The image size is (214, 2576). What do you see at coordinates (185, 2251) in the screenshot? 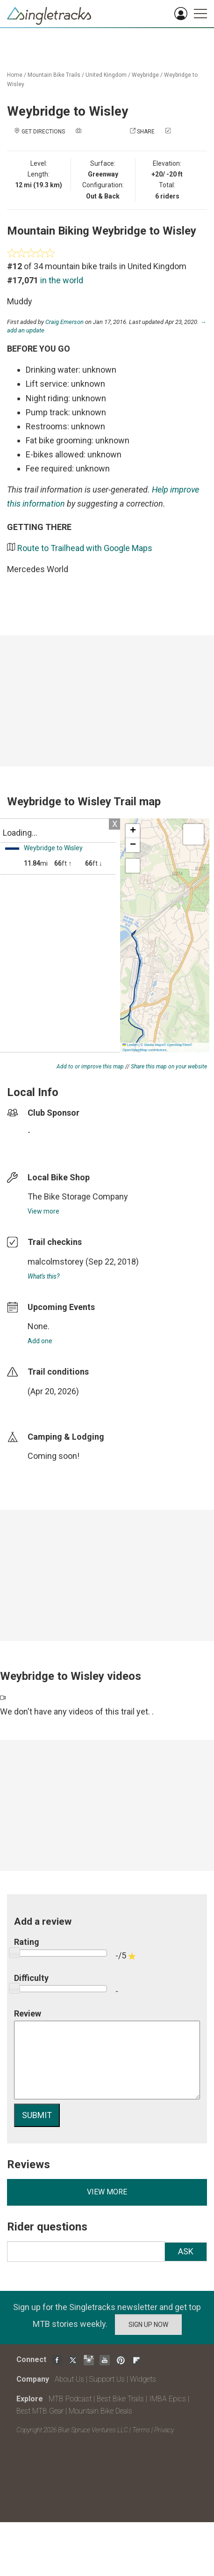
I see `Ask` at bounding box center [185, 2251].